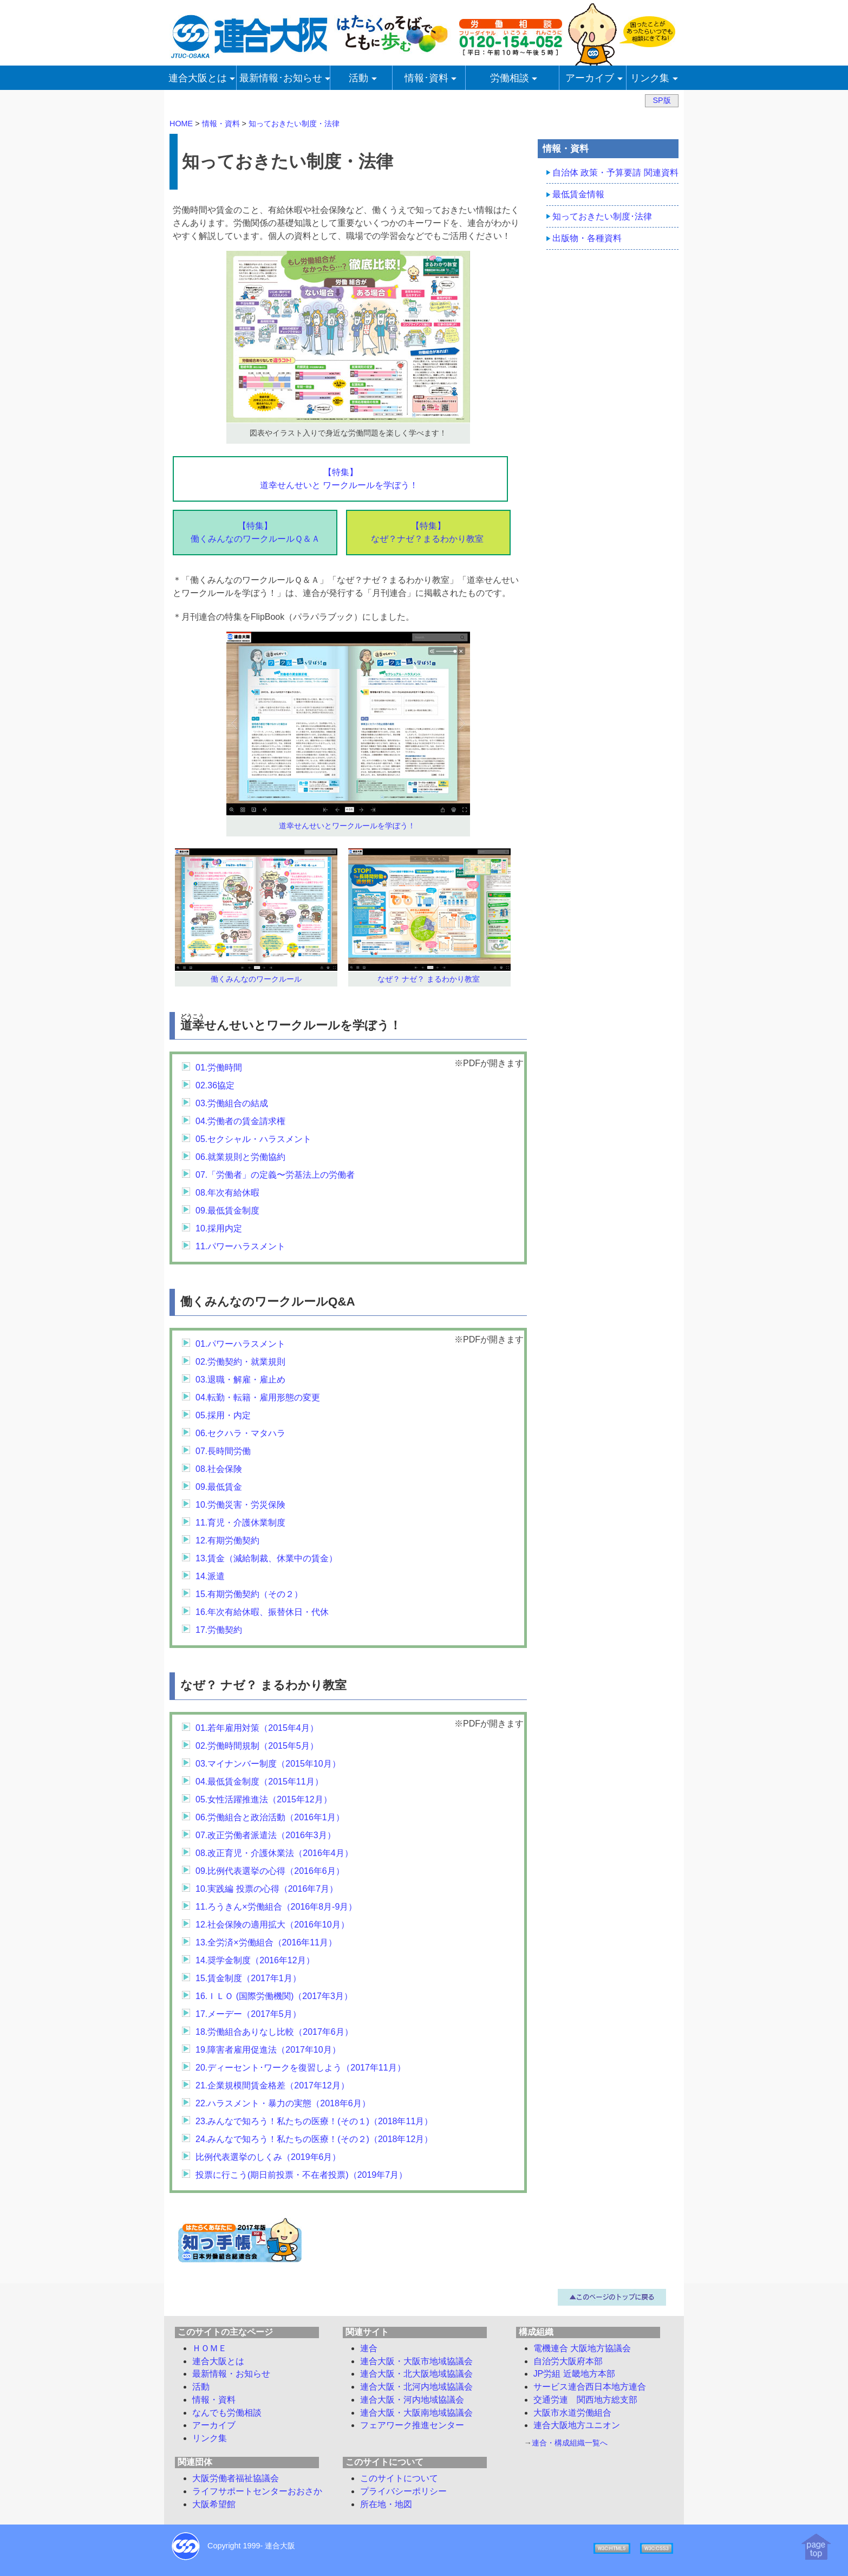 This screenshot has width=848, height=2576. I want to click on 12.有期労働契約, so click(227, 1540).